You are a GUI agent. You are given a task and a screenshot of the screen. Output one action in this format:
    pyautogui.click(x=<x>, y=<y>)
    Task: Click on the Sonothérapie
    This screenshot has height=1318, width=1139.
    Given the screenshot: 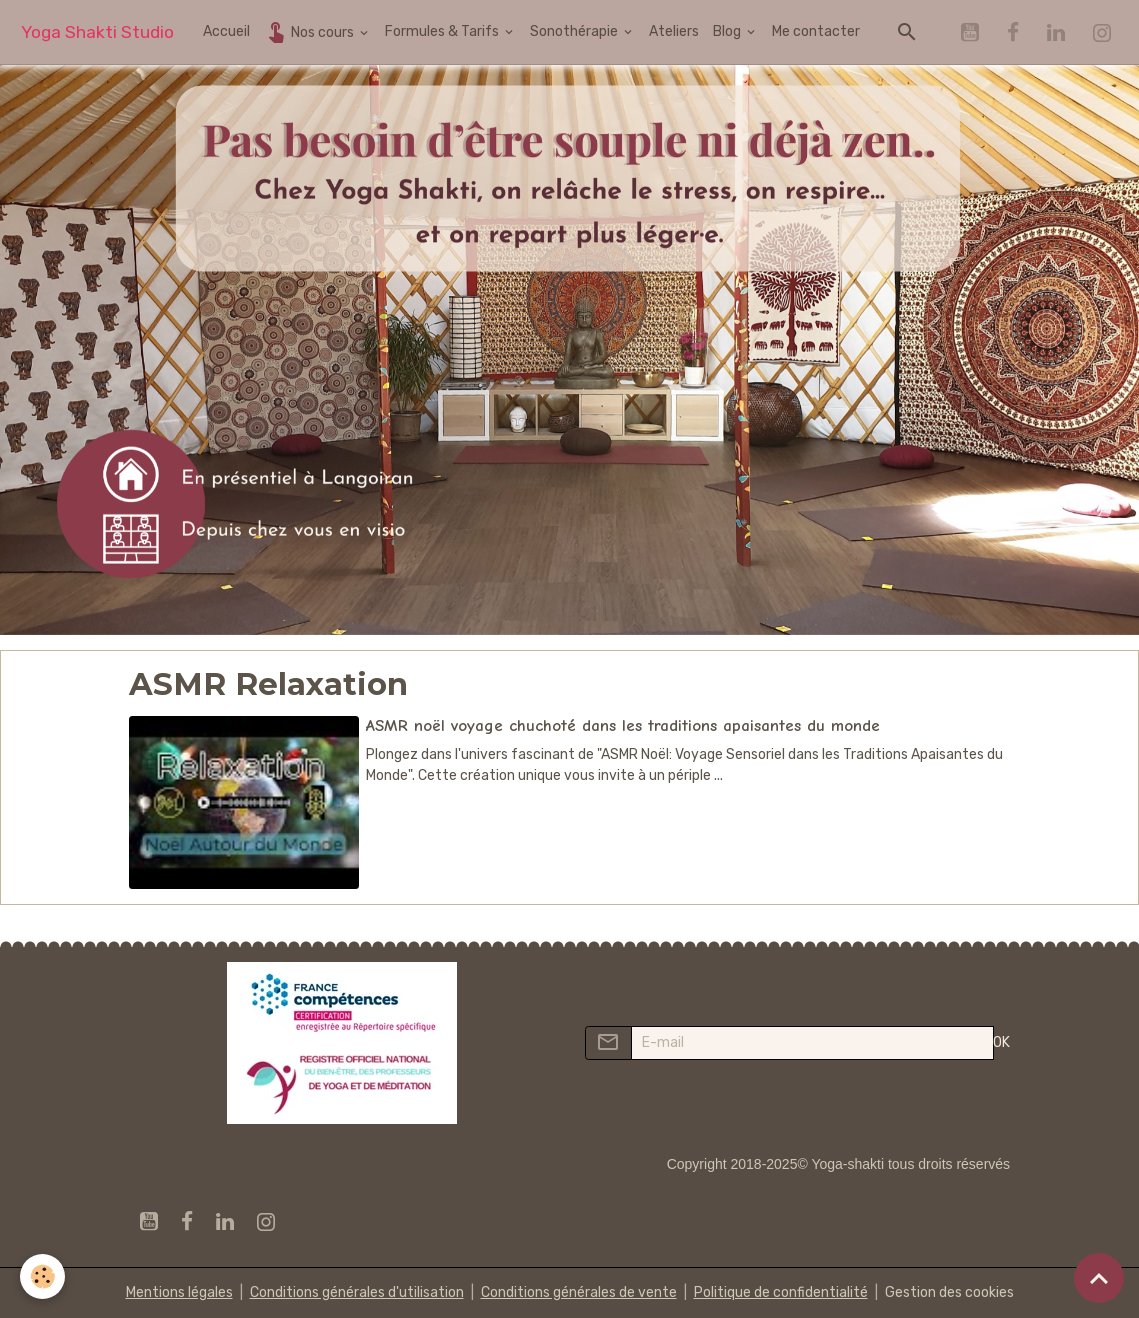 What is the action you would take?
    pyautogui.click(x=575, y=31)
    